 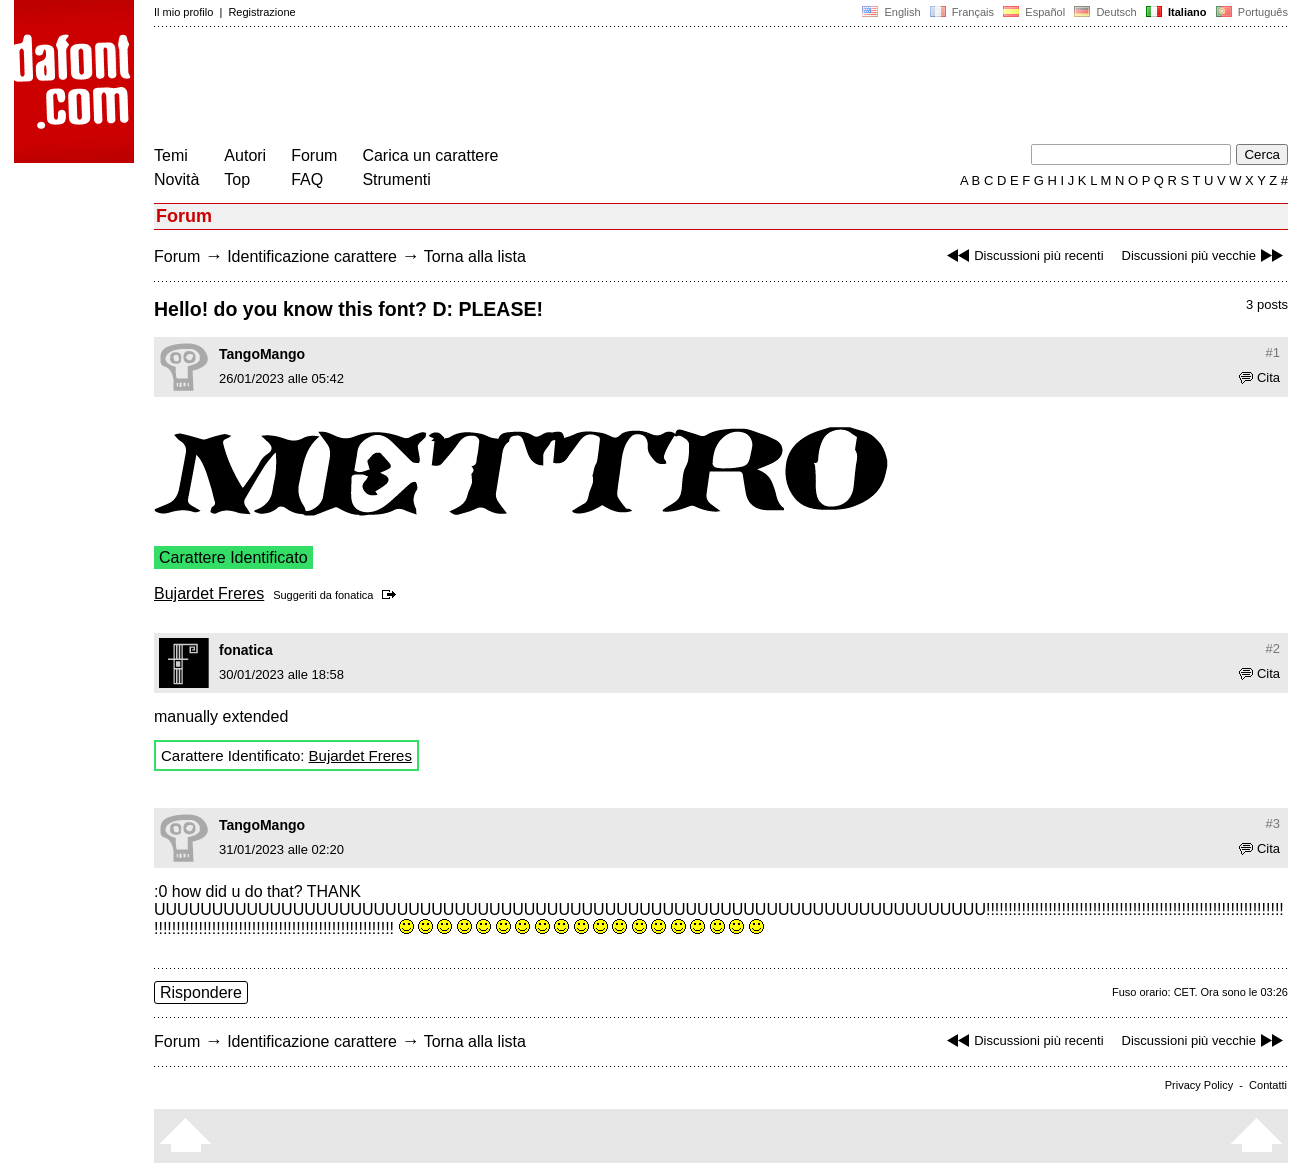 What do you see at coordinates (518, 88) in the screenshot?
I see `[Advertisement]` at bounding box center [518, 88].